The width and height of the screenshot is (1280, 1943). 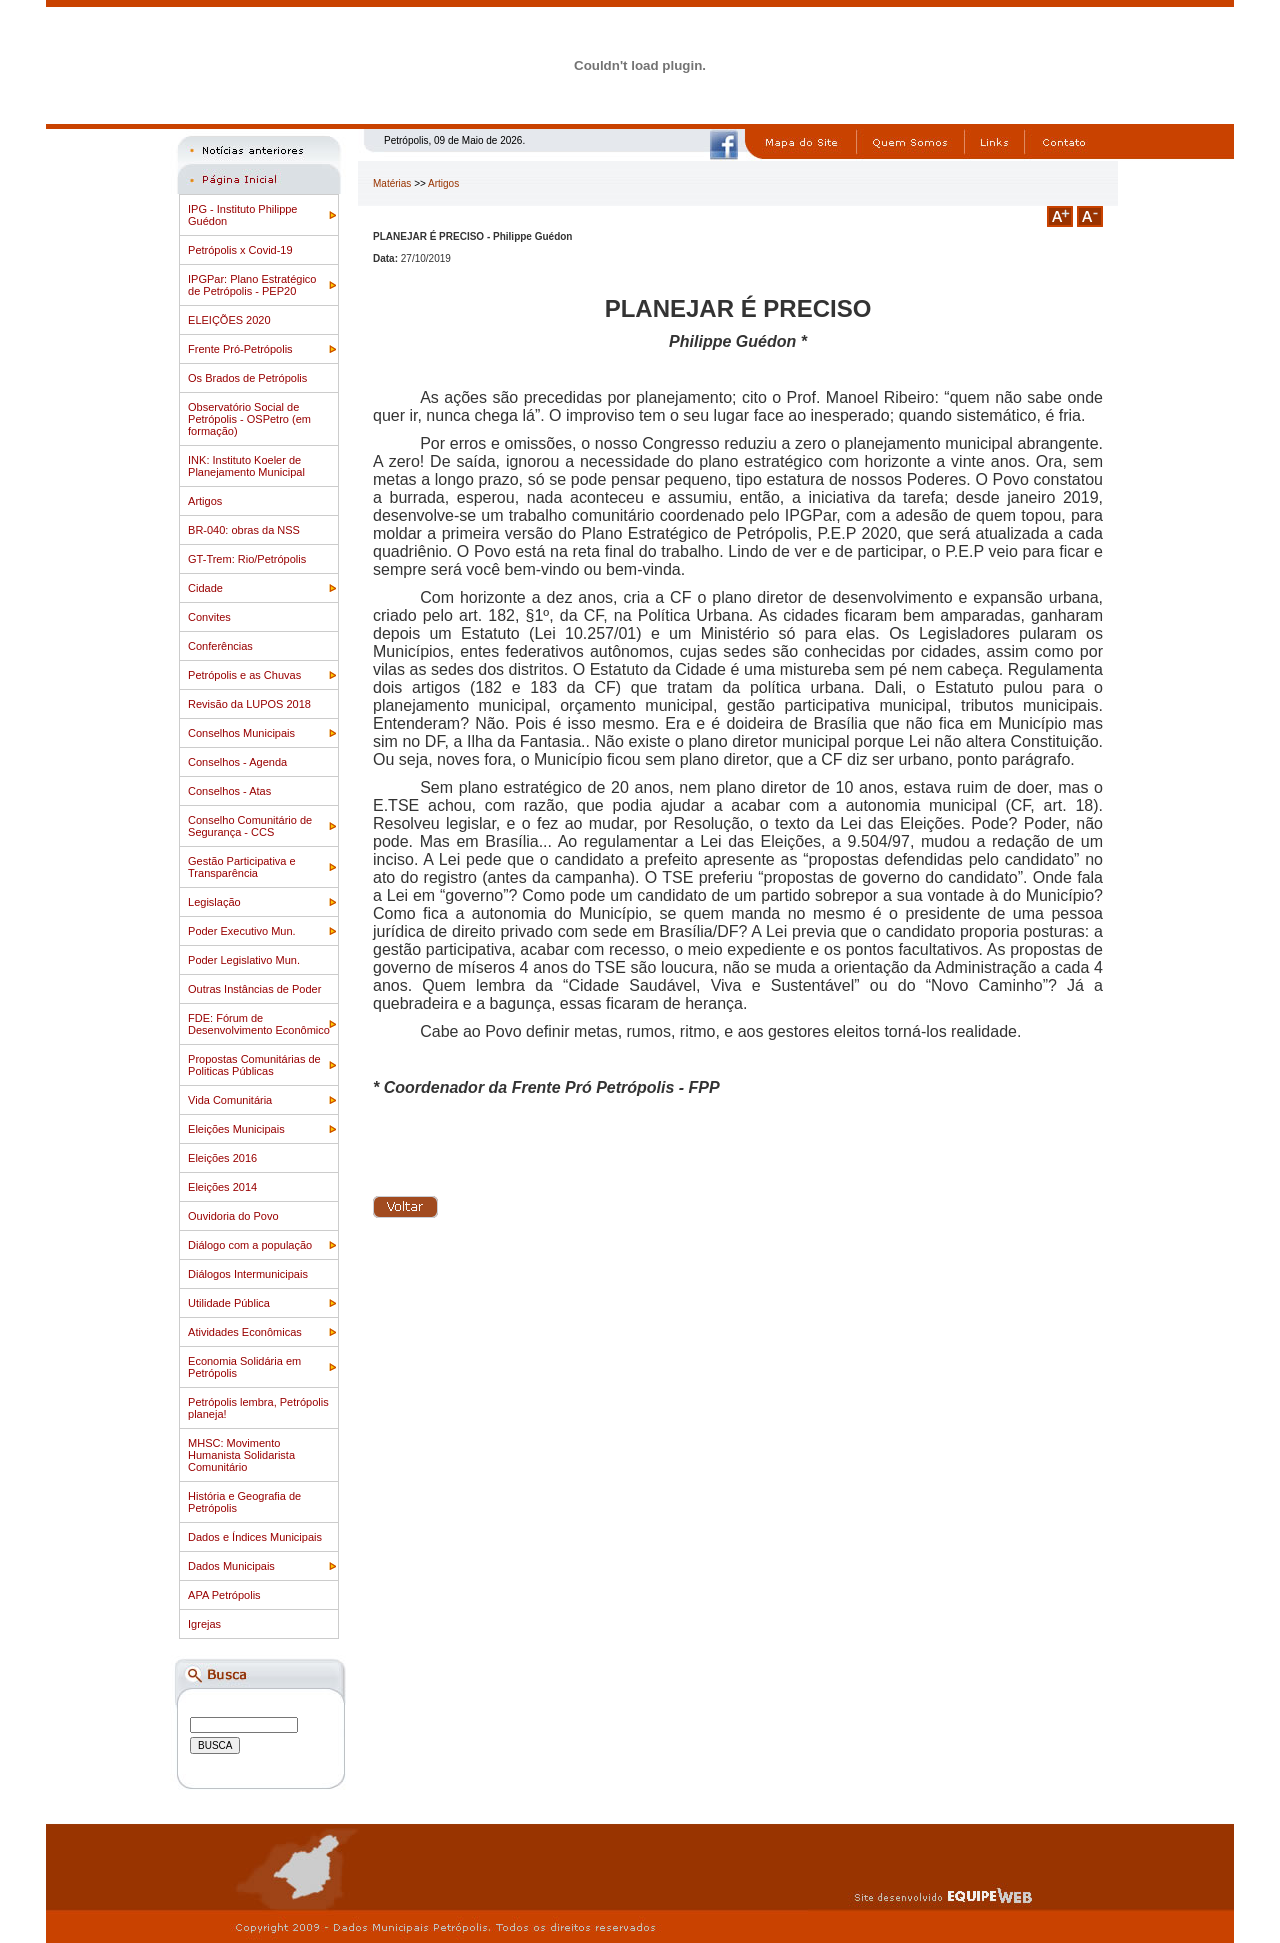 I want to click on APA Petrópolis, so click(x=224, y=1595).